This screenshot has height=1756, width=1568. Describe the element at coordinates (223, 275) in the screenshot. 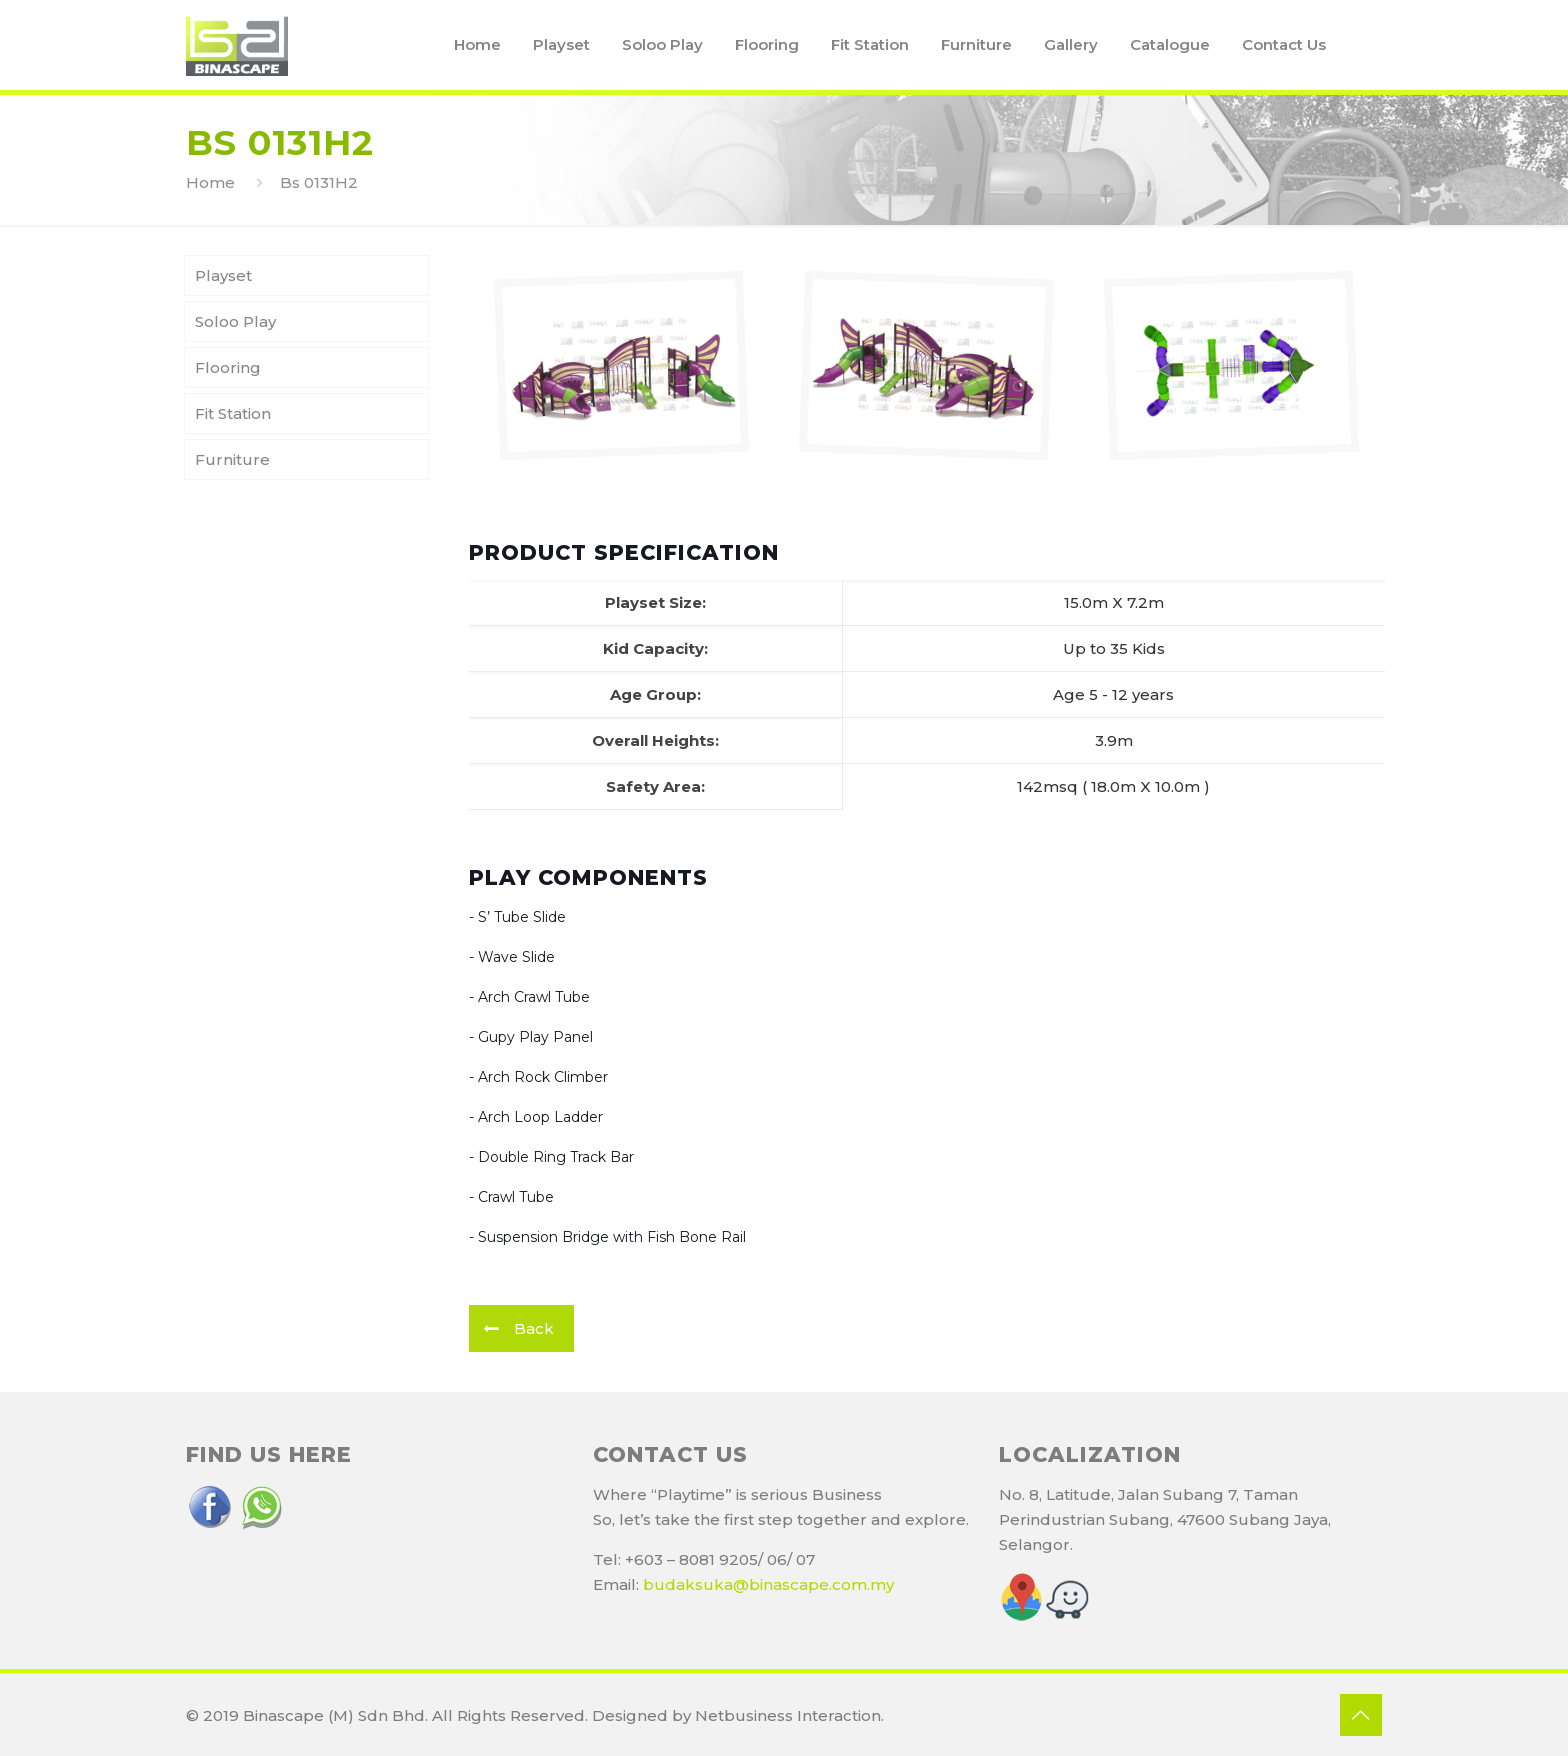

I see `Playset` at that location.